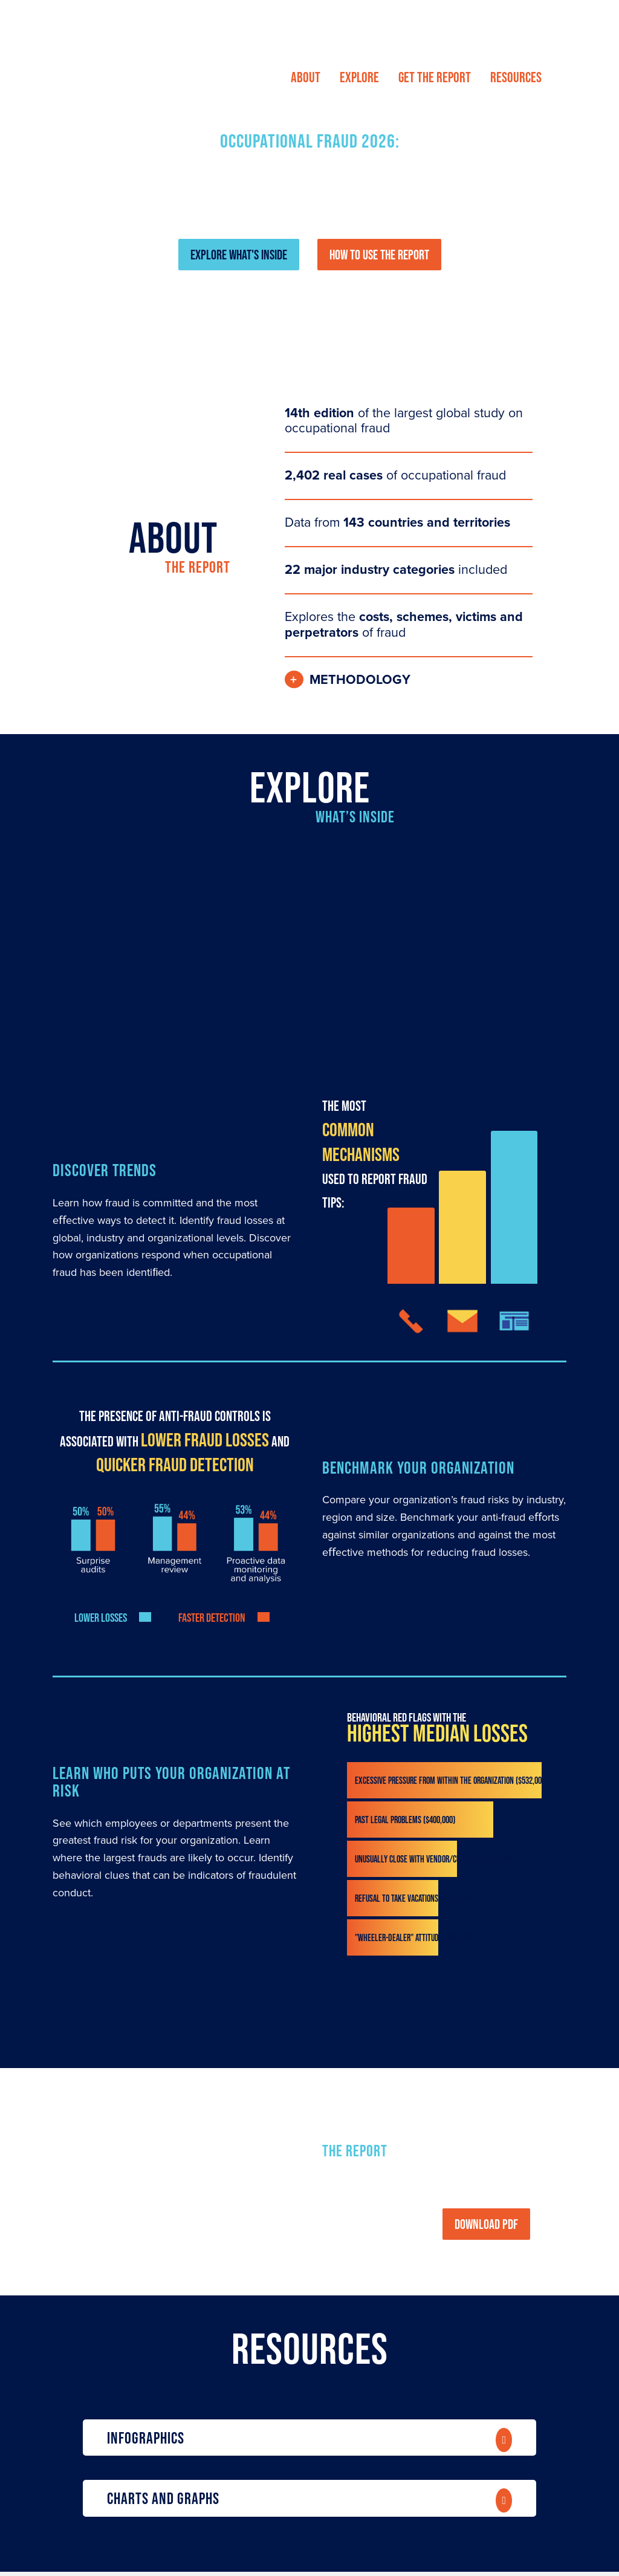 The image size is (619, 2576). I want to click on HOW TO USE THE REPORT, so click(379, 254).